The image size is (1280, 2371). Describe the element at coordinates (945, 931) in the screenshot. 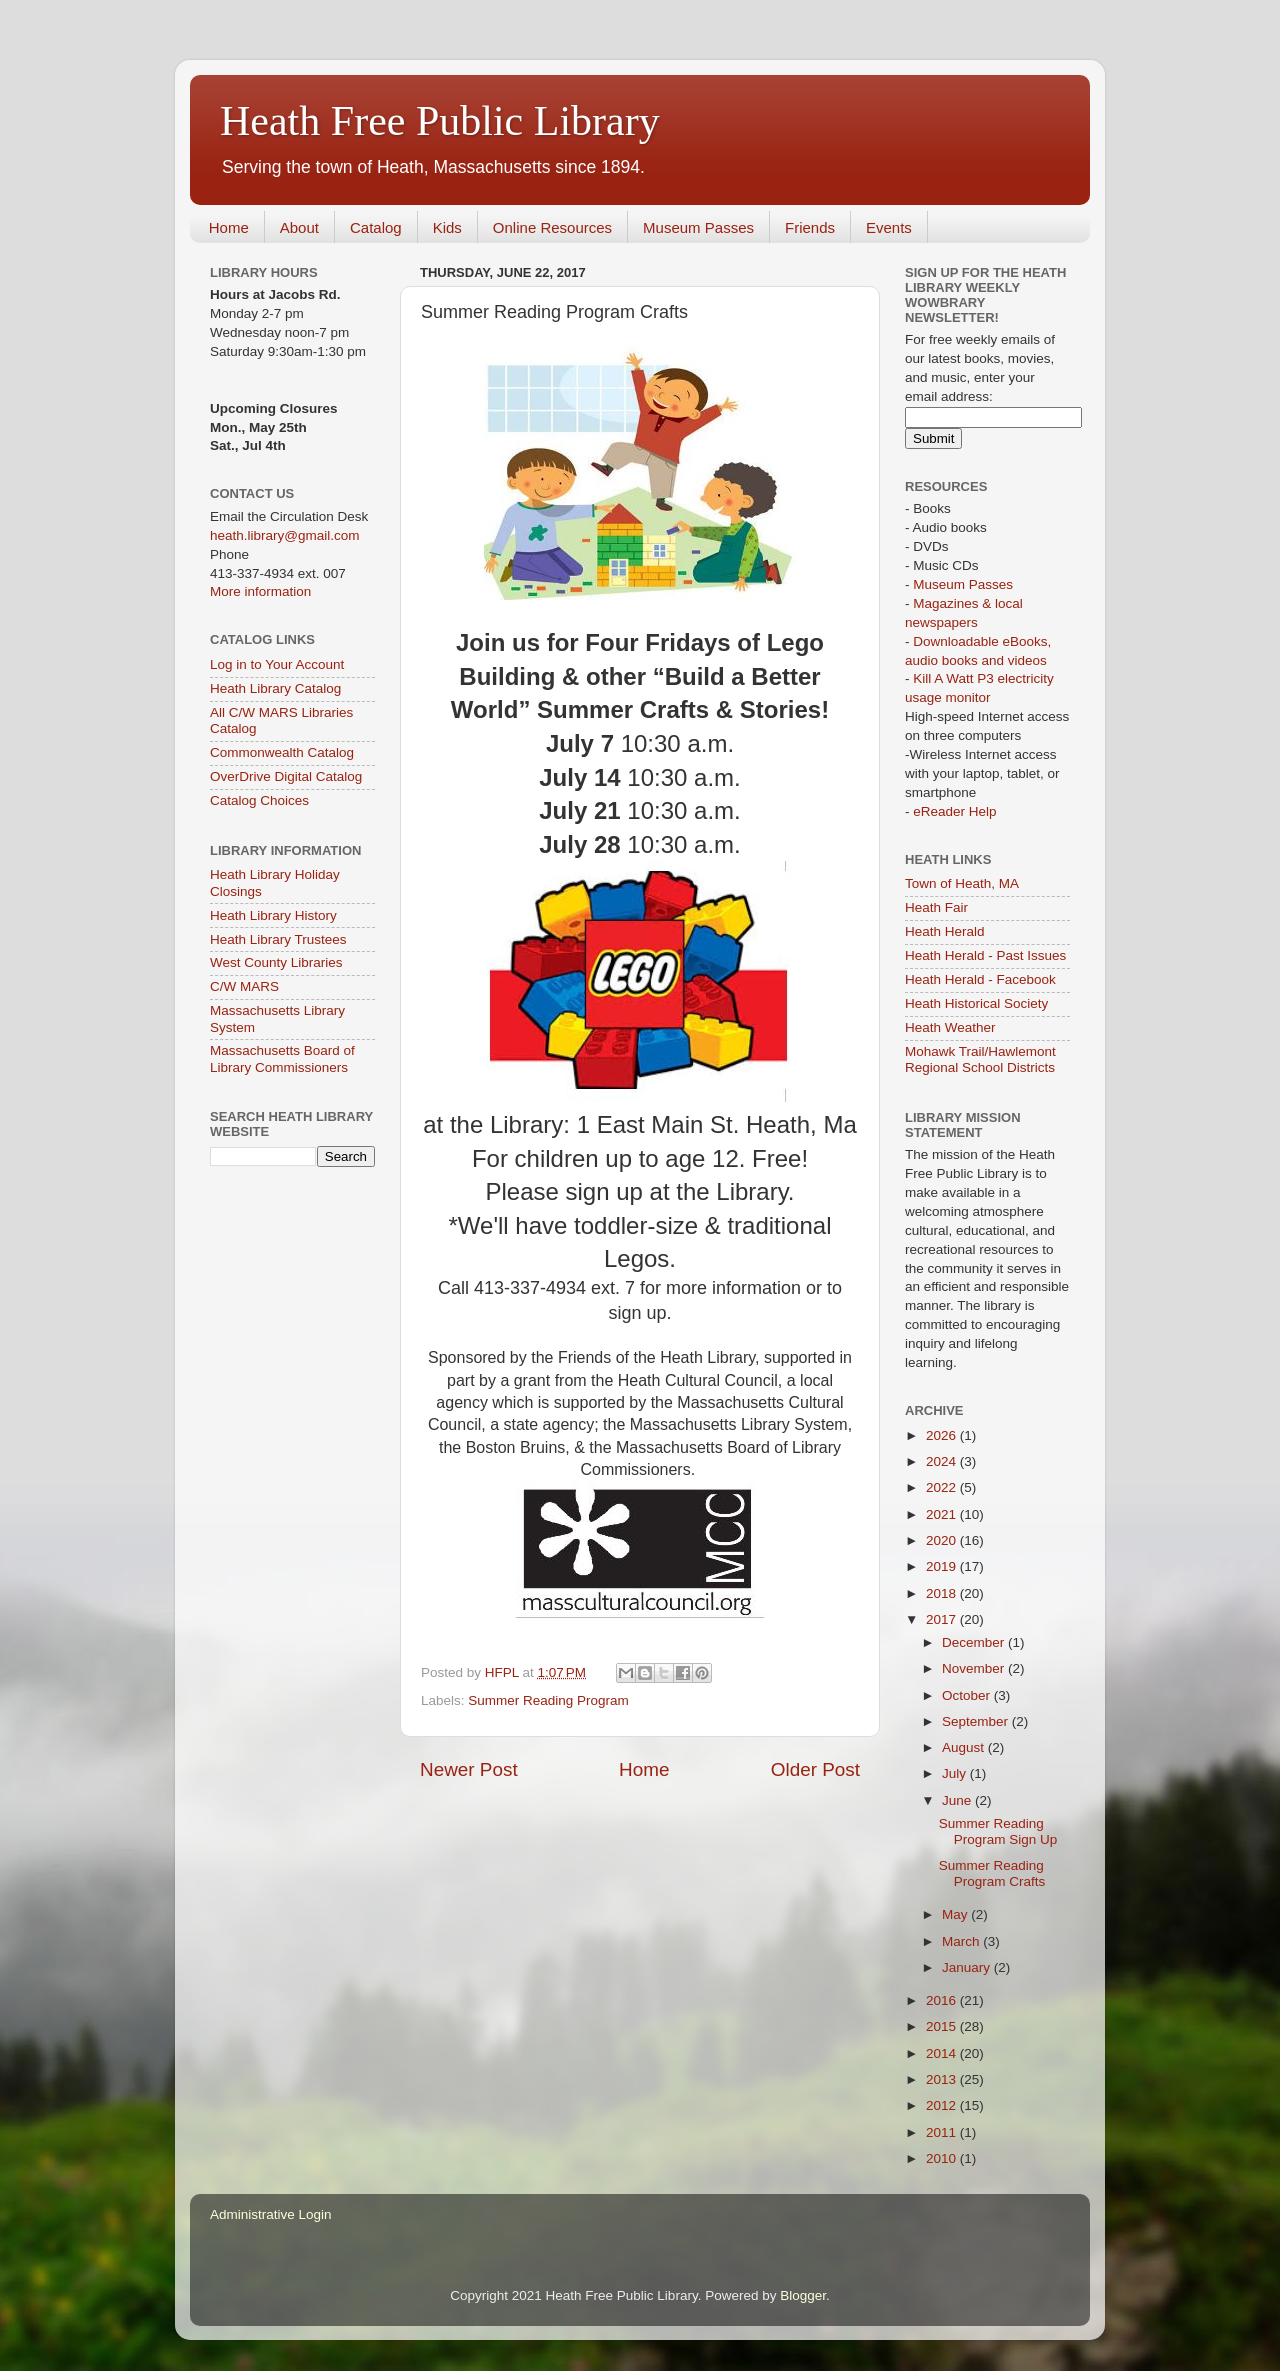

I see `Heath Herald` at that location.